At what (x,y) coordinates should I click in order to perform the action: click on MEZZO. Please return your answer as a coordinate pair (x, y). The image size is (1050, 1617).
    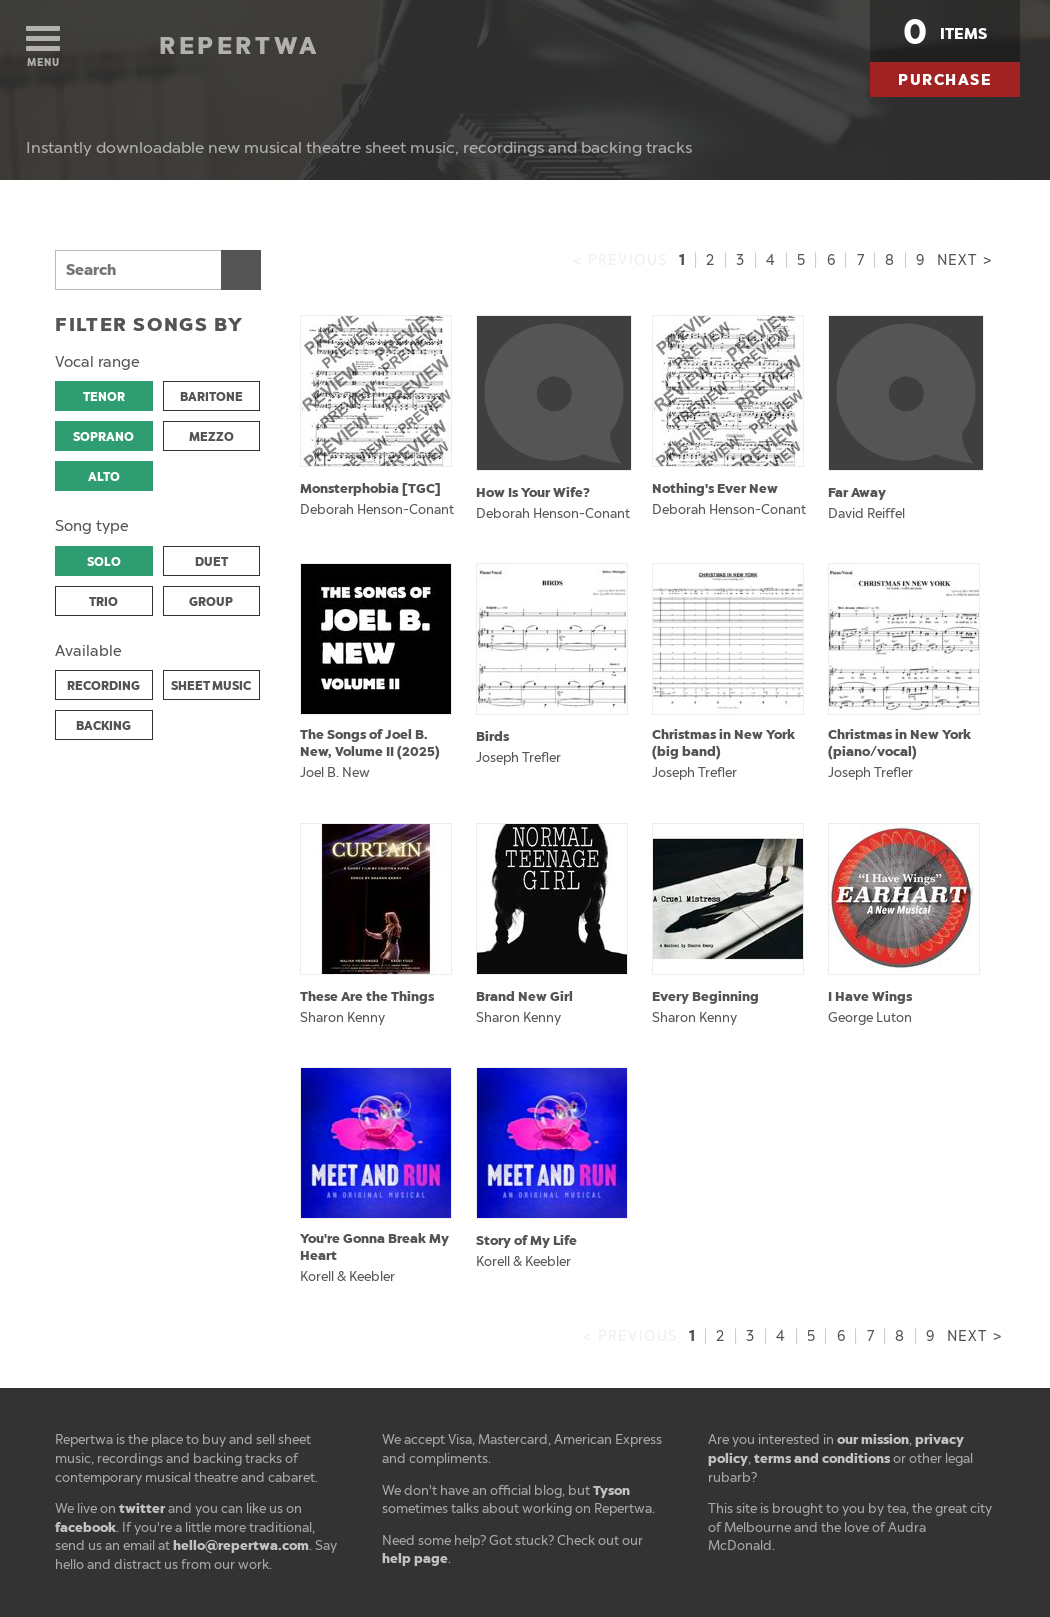
    Looking at the image, I should click on (211, 437).